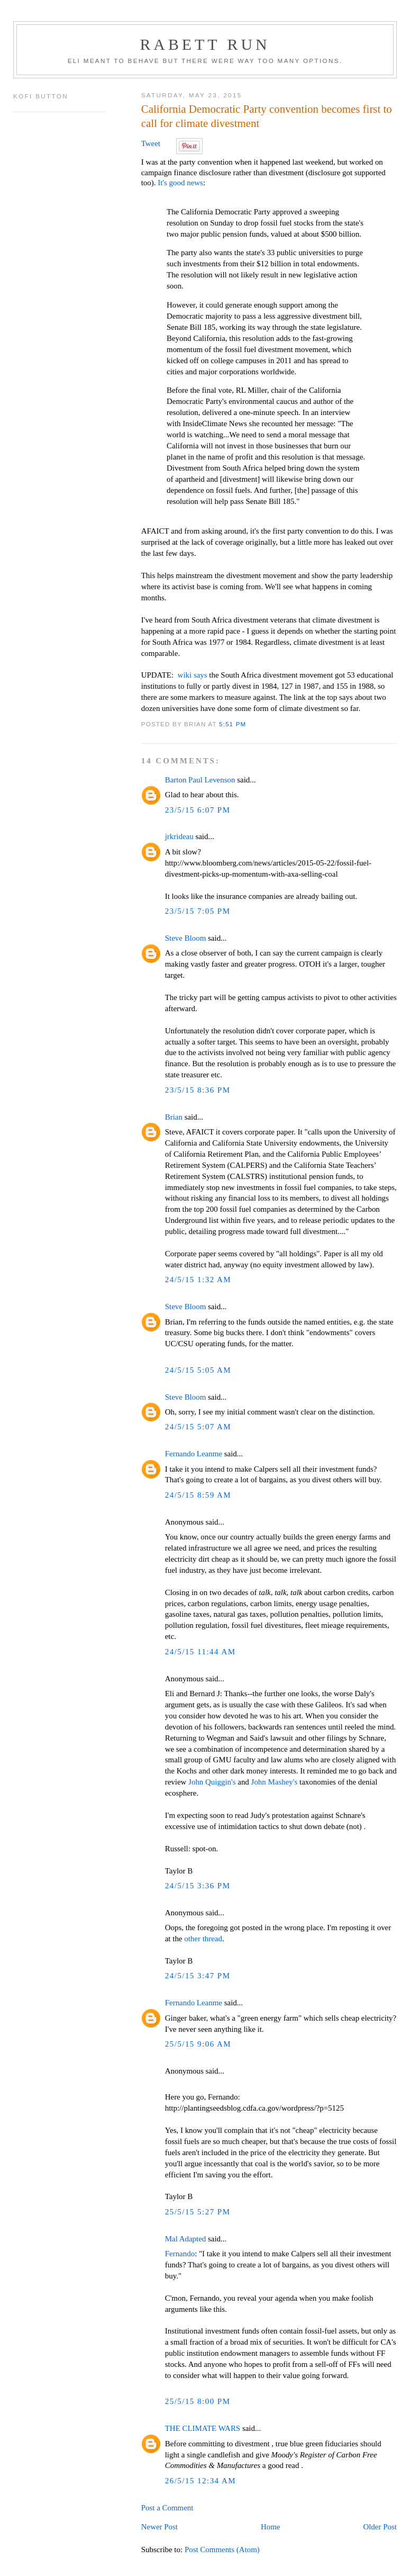  What do you see at coordinates (185, 938) in the screenshot?
I see `Steve Bloom` at bounding box center [185, 938].